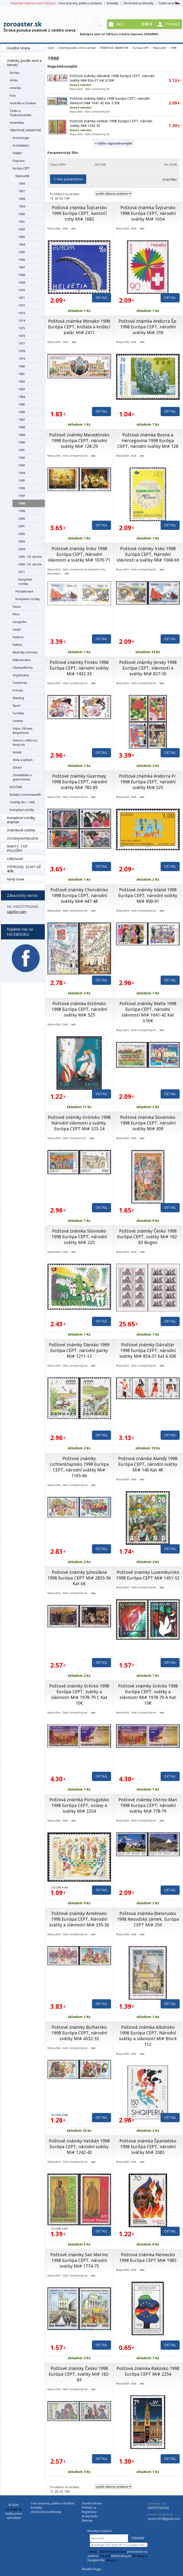  I want to click on 1966, so click(21, 260).